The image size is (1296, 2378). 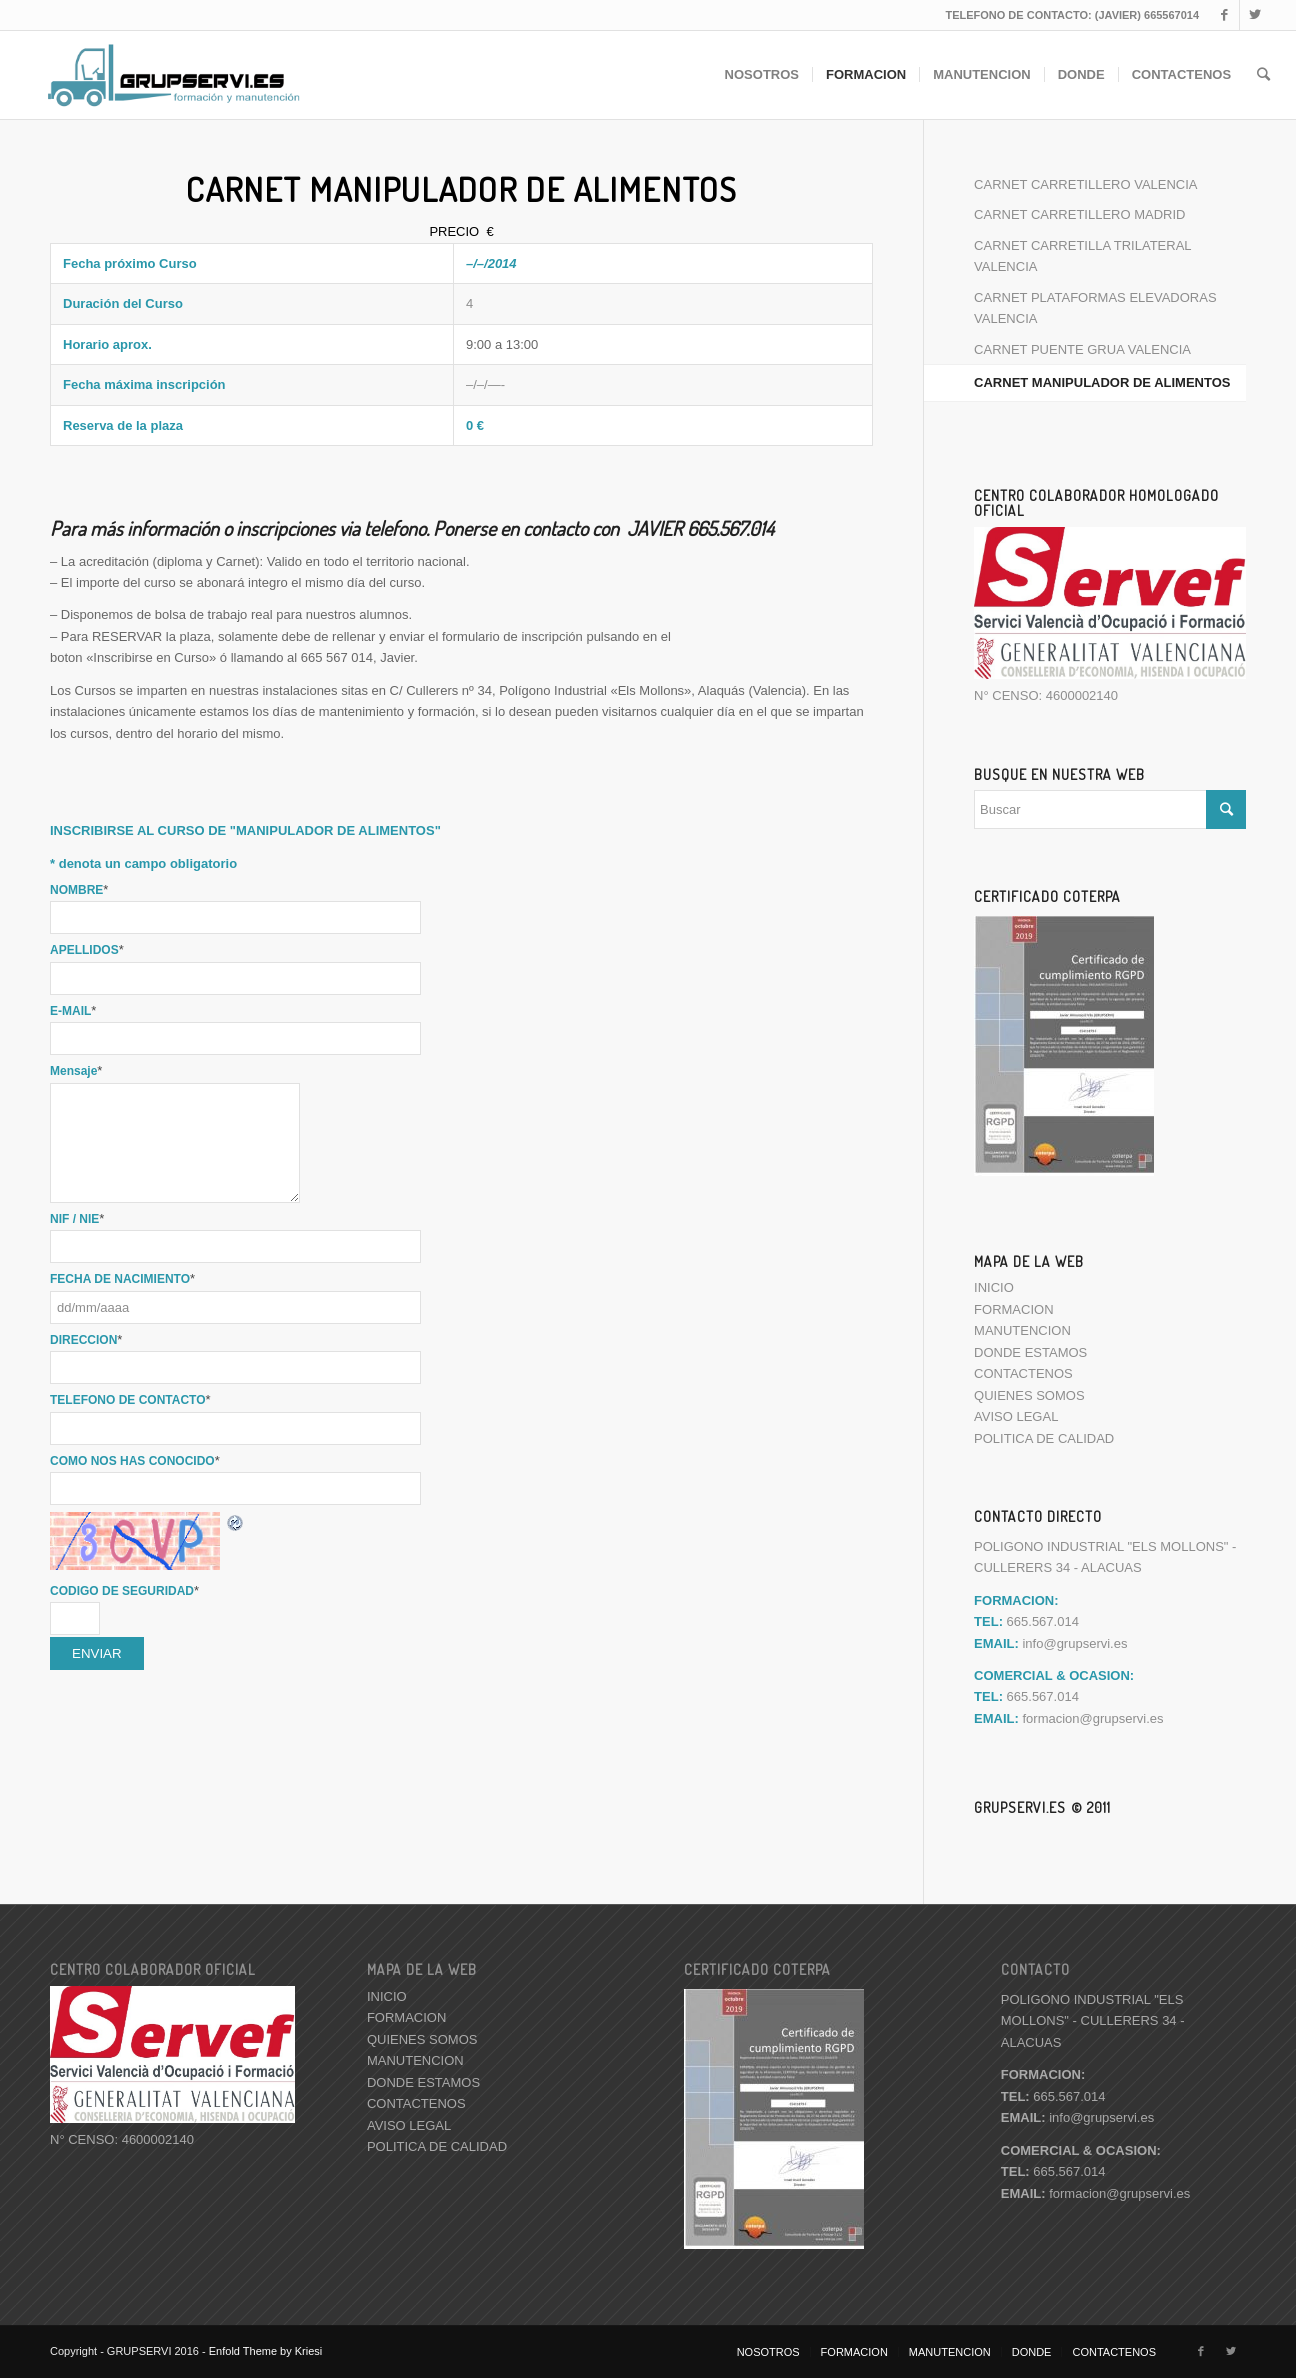 What do you see at coordinates (1092, 1718) in the screenshot?
I see `formacion@grupservi.es` at bounding box center [1092, 1718].